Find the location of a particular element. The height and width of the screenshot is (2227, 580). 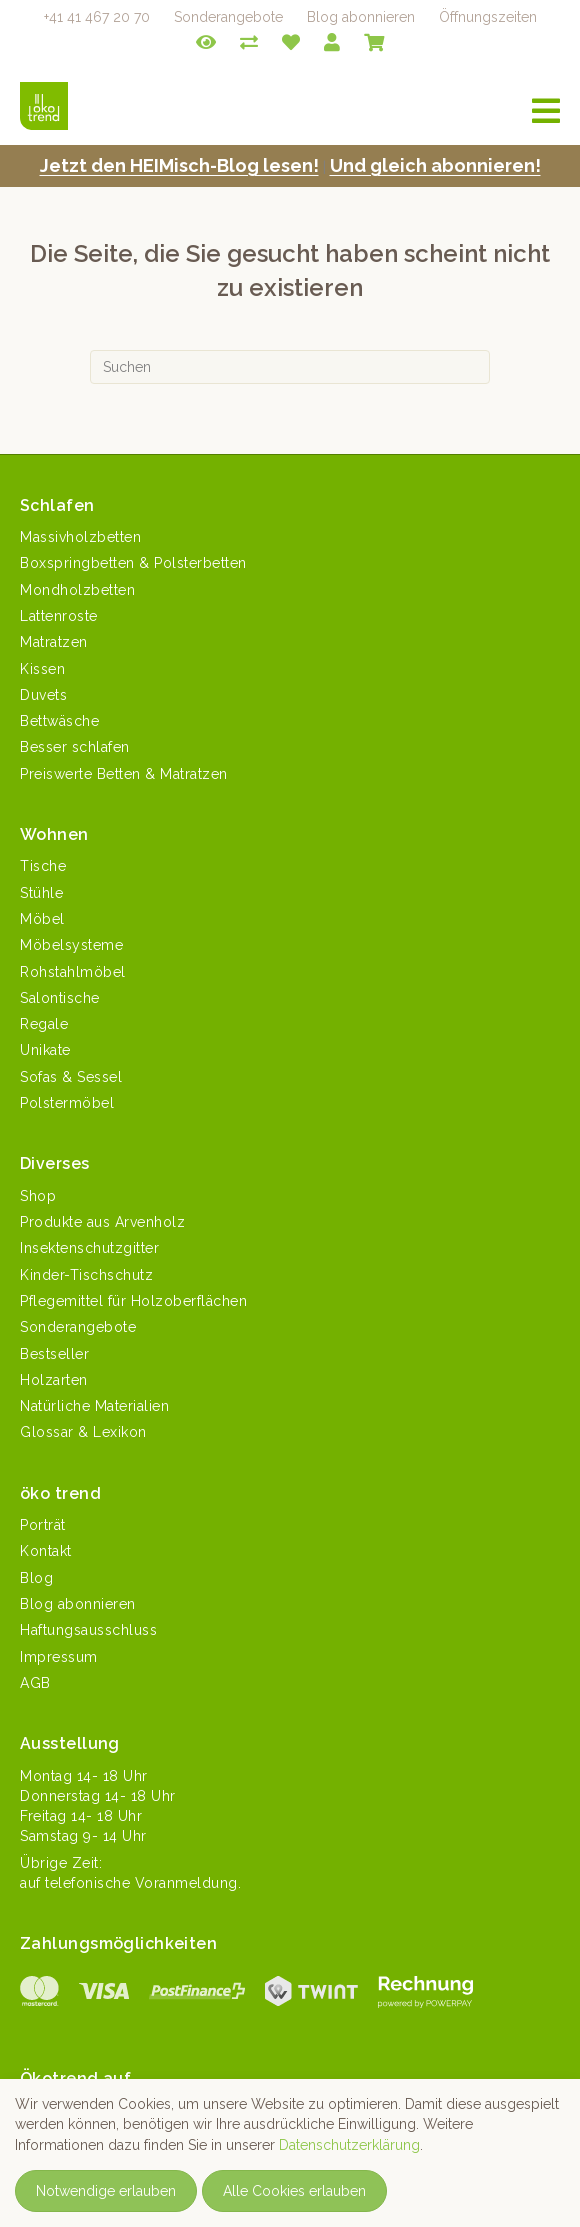

Regale is located at coordinates (44, 1024).